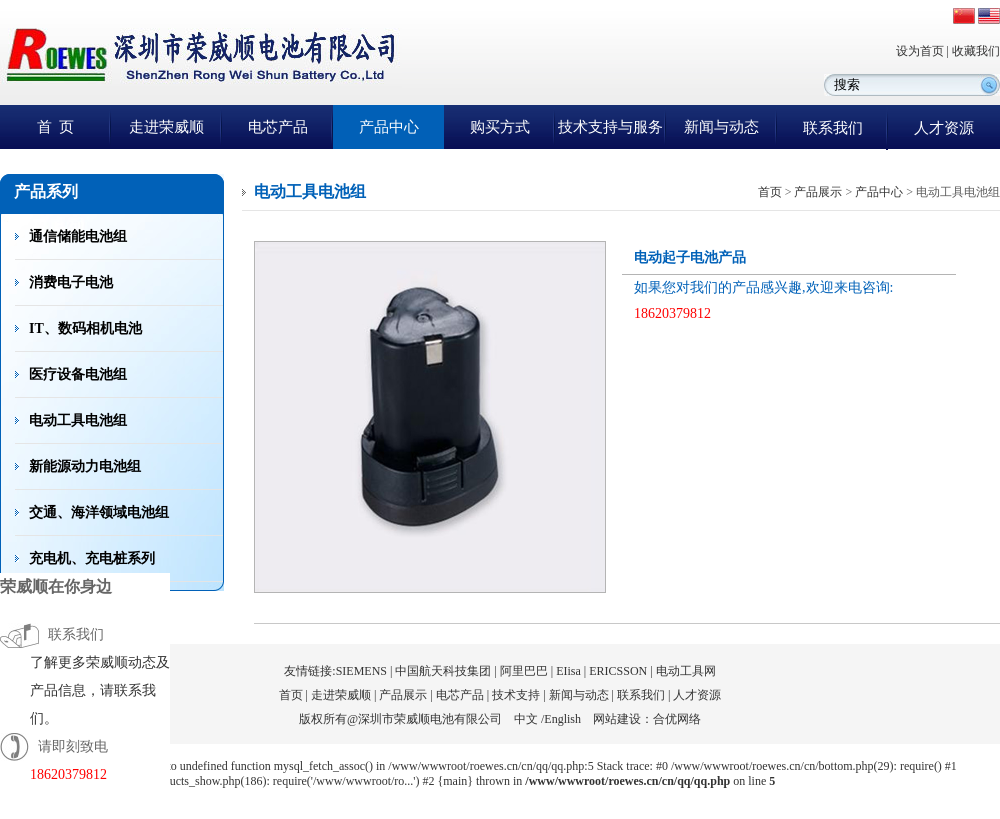 Image resolution: width=1000 pixels, height=819 pixels. I want to click on 中国航天科技集团, so click(443, 671).